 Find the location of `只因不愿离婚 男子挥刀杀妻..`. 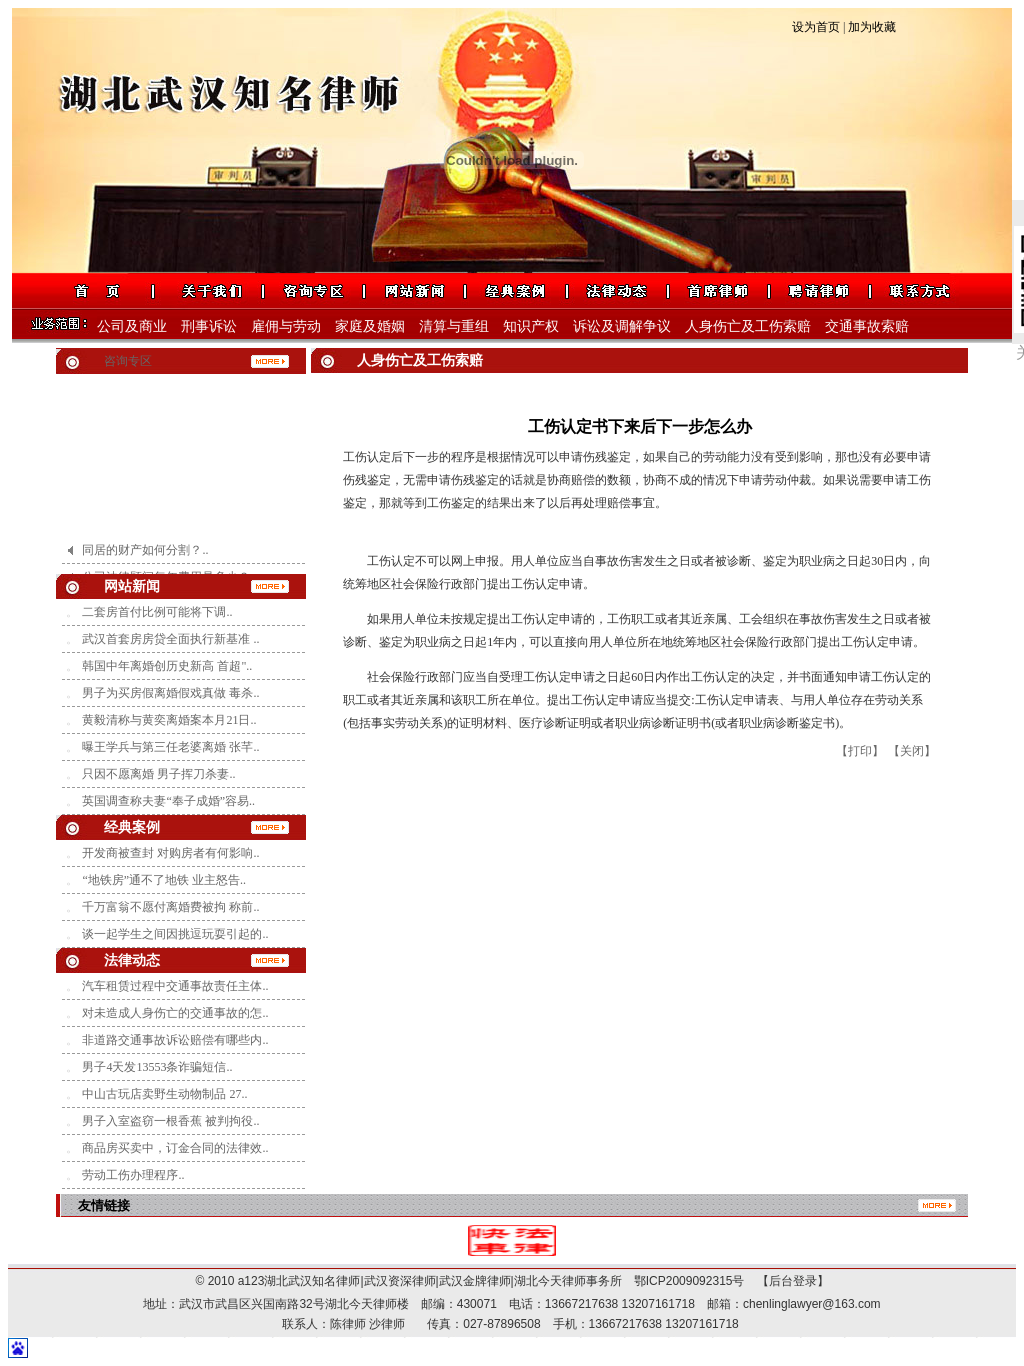

只因不愿离婚 男子挥刀杀妻.. is located at coordinates (158, 774).